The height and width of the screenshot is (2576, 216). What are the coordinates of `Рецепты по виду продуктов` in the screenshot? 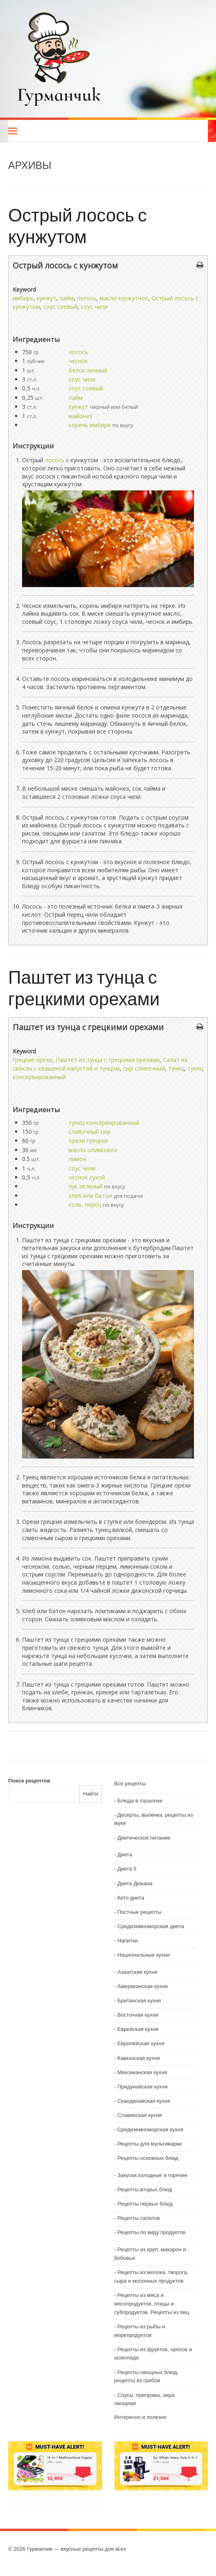 It's located at (151, 2232).